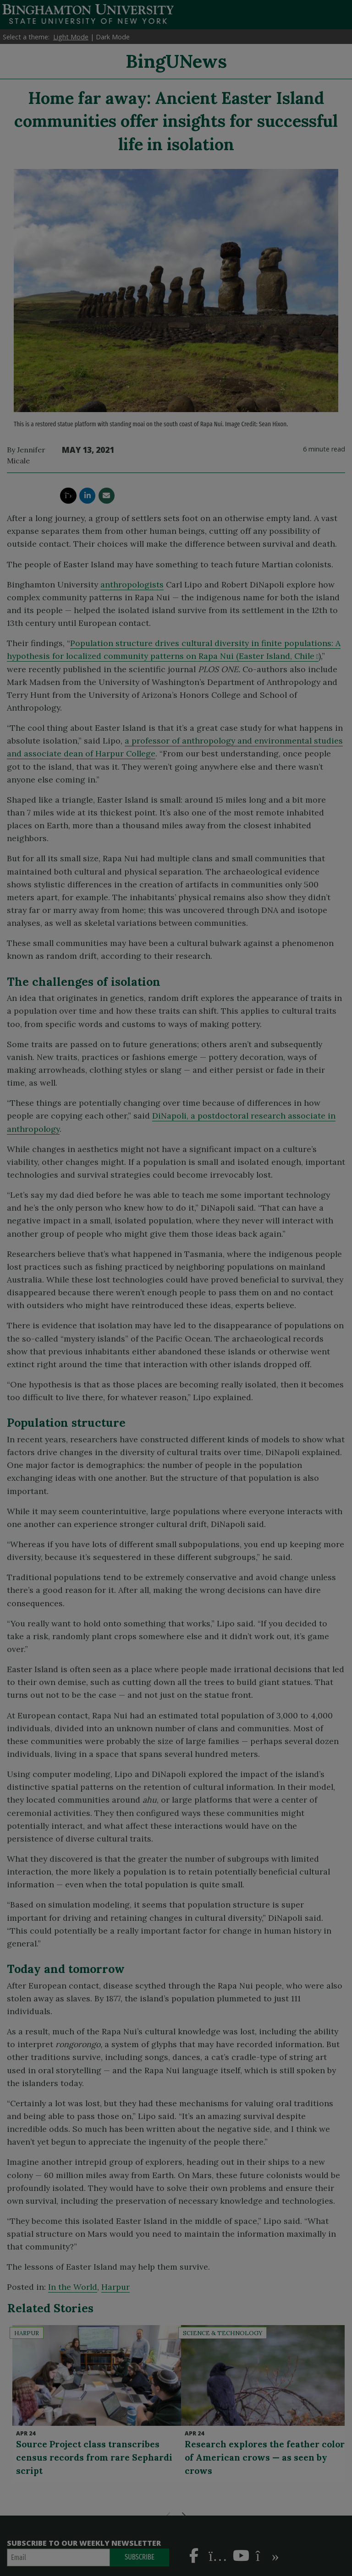  Describe the element at coordinates (107, 496) in the screenshot. I see `[share this article via email]` at that location.